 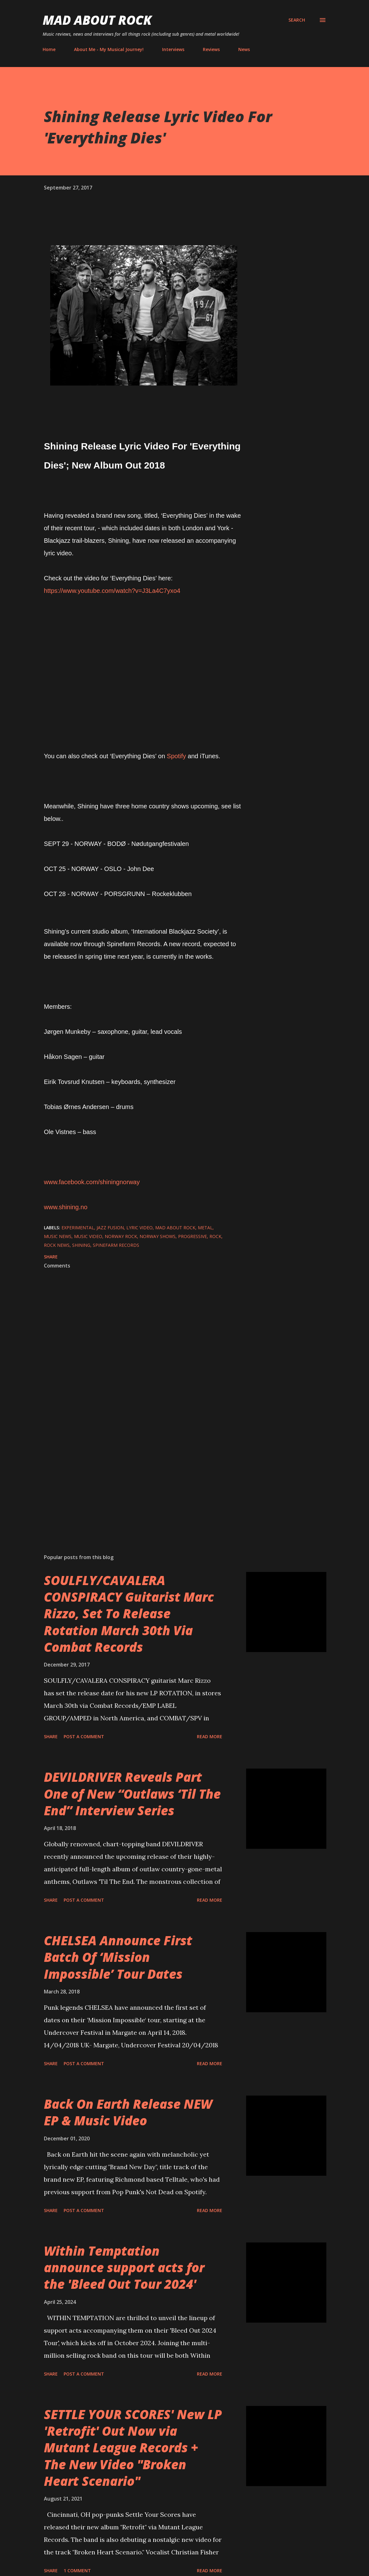 I want to click on Home, so click(x=49, y=49).